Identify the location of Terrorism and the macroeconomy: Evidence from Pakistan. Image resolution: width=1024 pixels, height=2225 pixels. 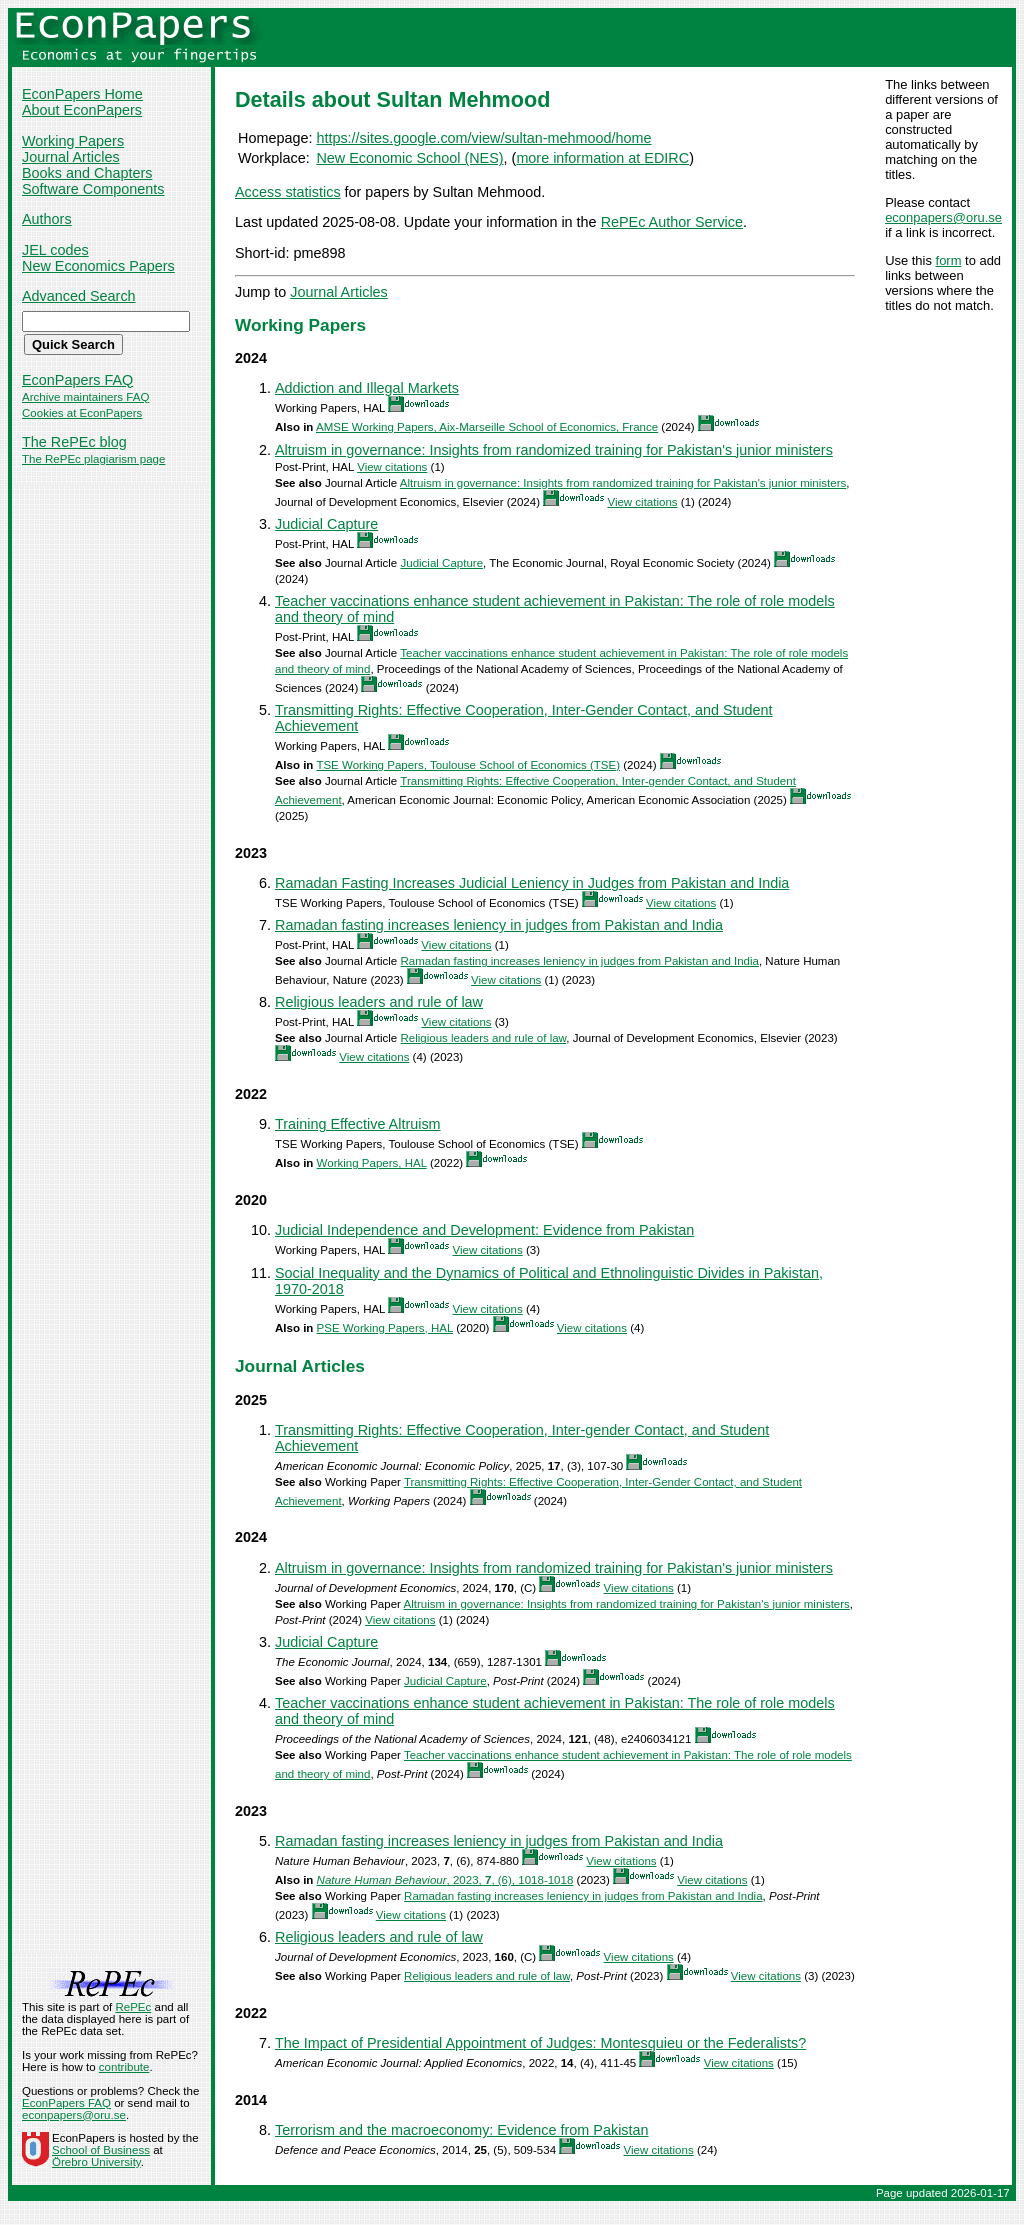
(462, 2130).